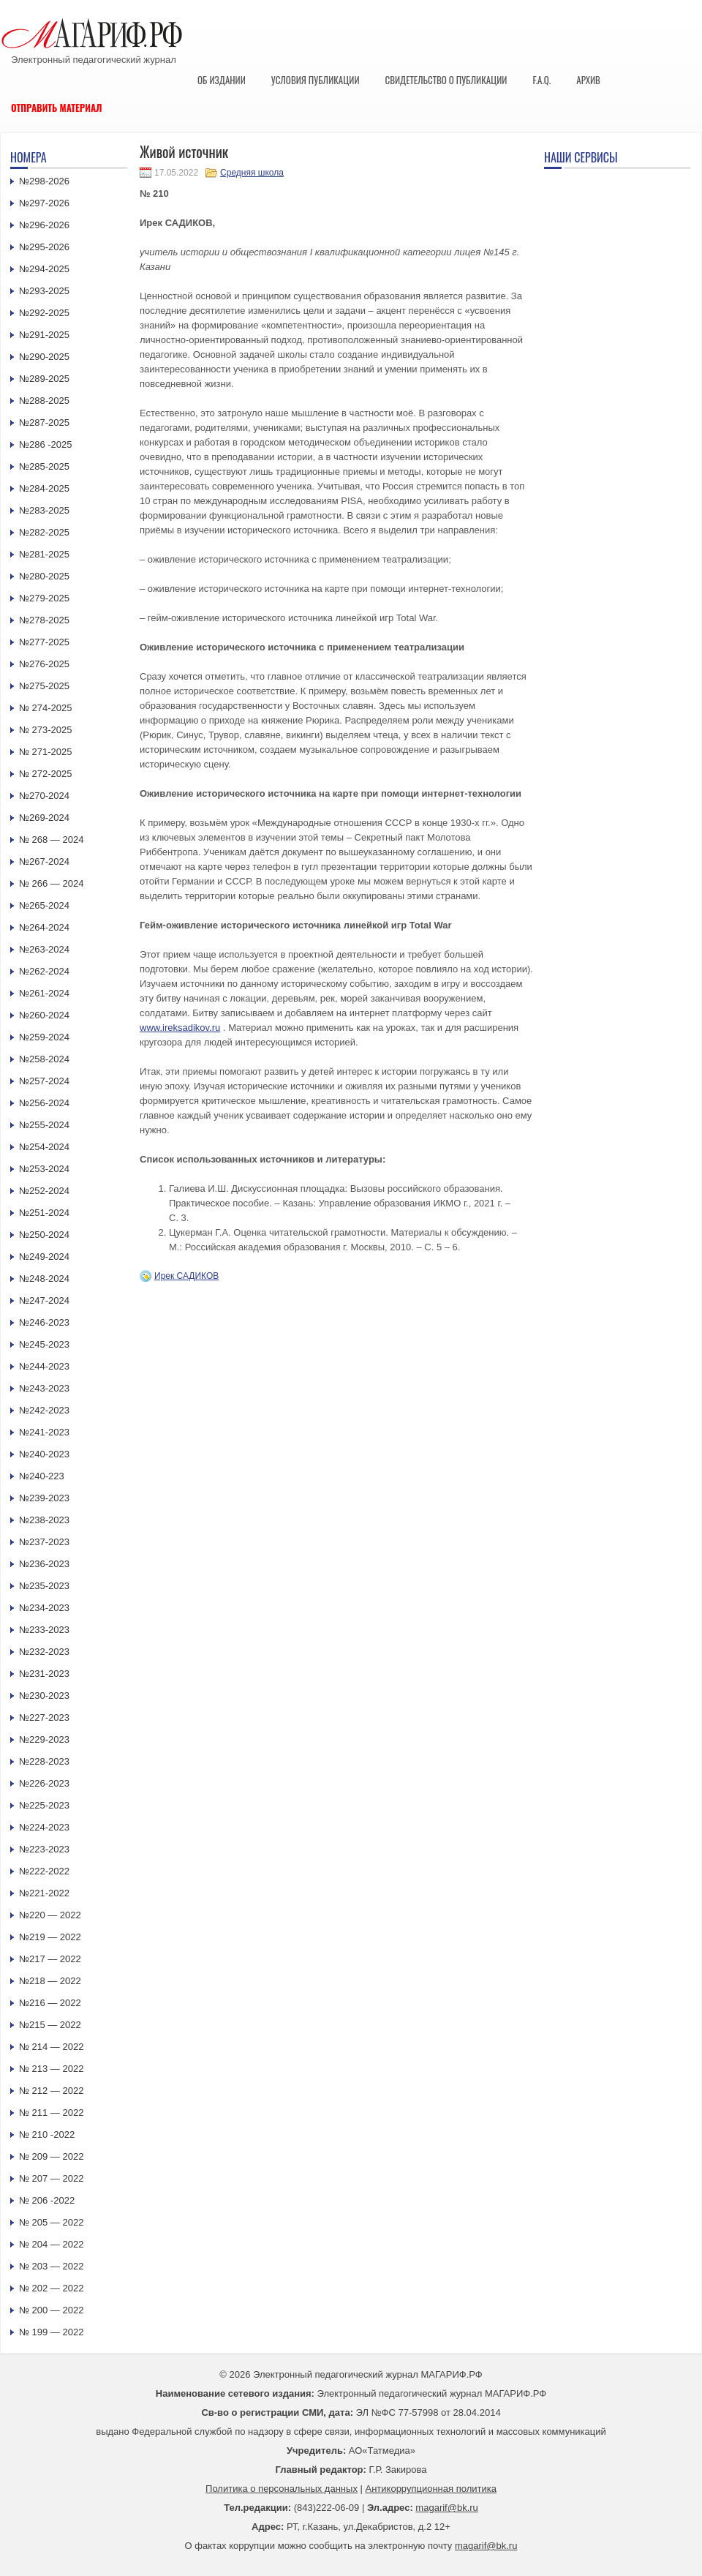  What do you see at coordinates (180, 1027) in the screenshot?
I see `www.ireksadikov.ru` at bounding box center [180, 1027].